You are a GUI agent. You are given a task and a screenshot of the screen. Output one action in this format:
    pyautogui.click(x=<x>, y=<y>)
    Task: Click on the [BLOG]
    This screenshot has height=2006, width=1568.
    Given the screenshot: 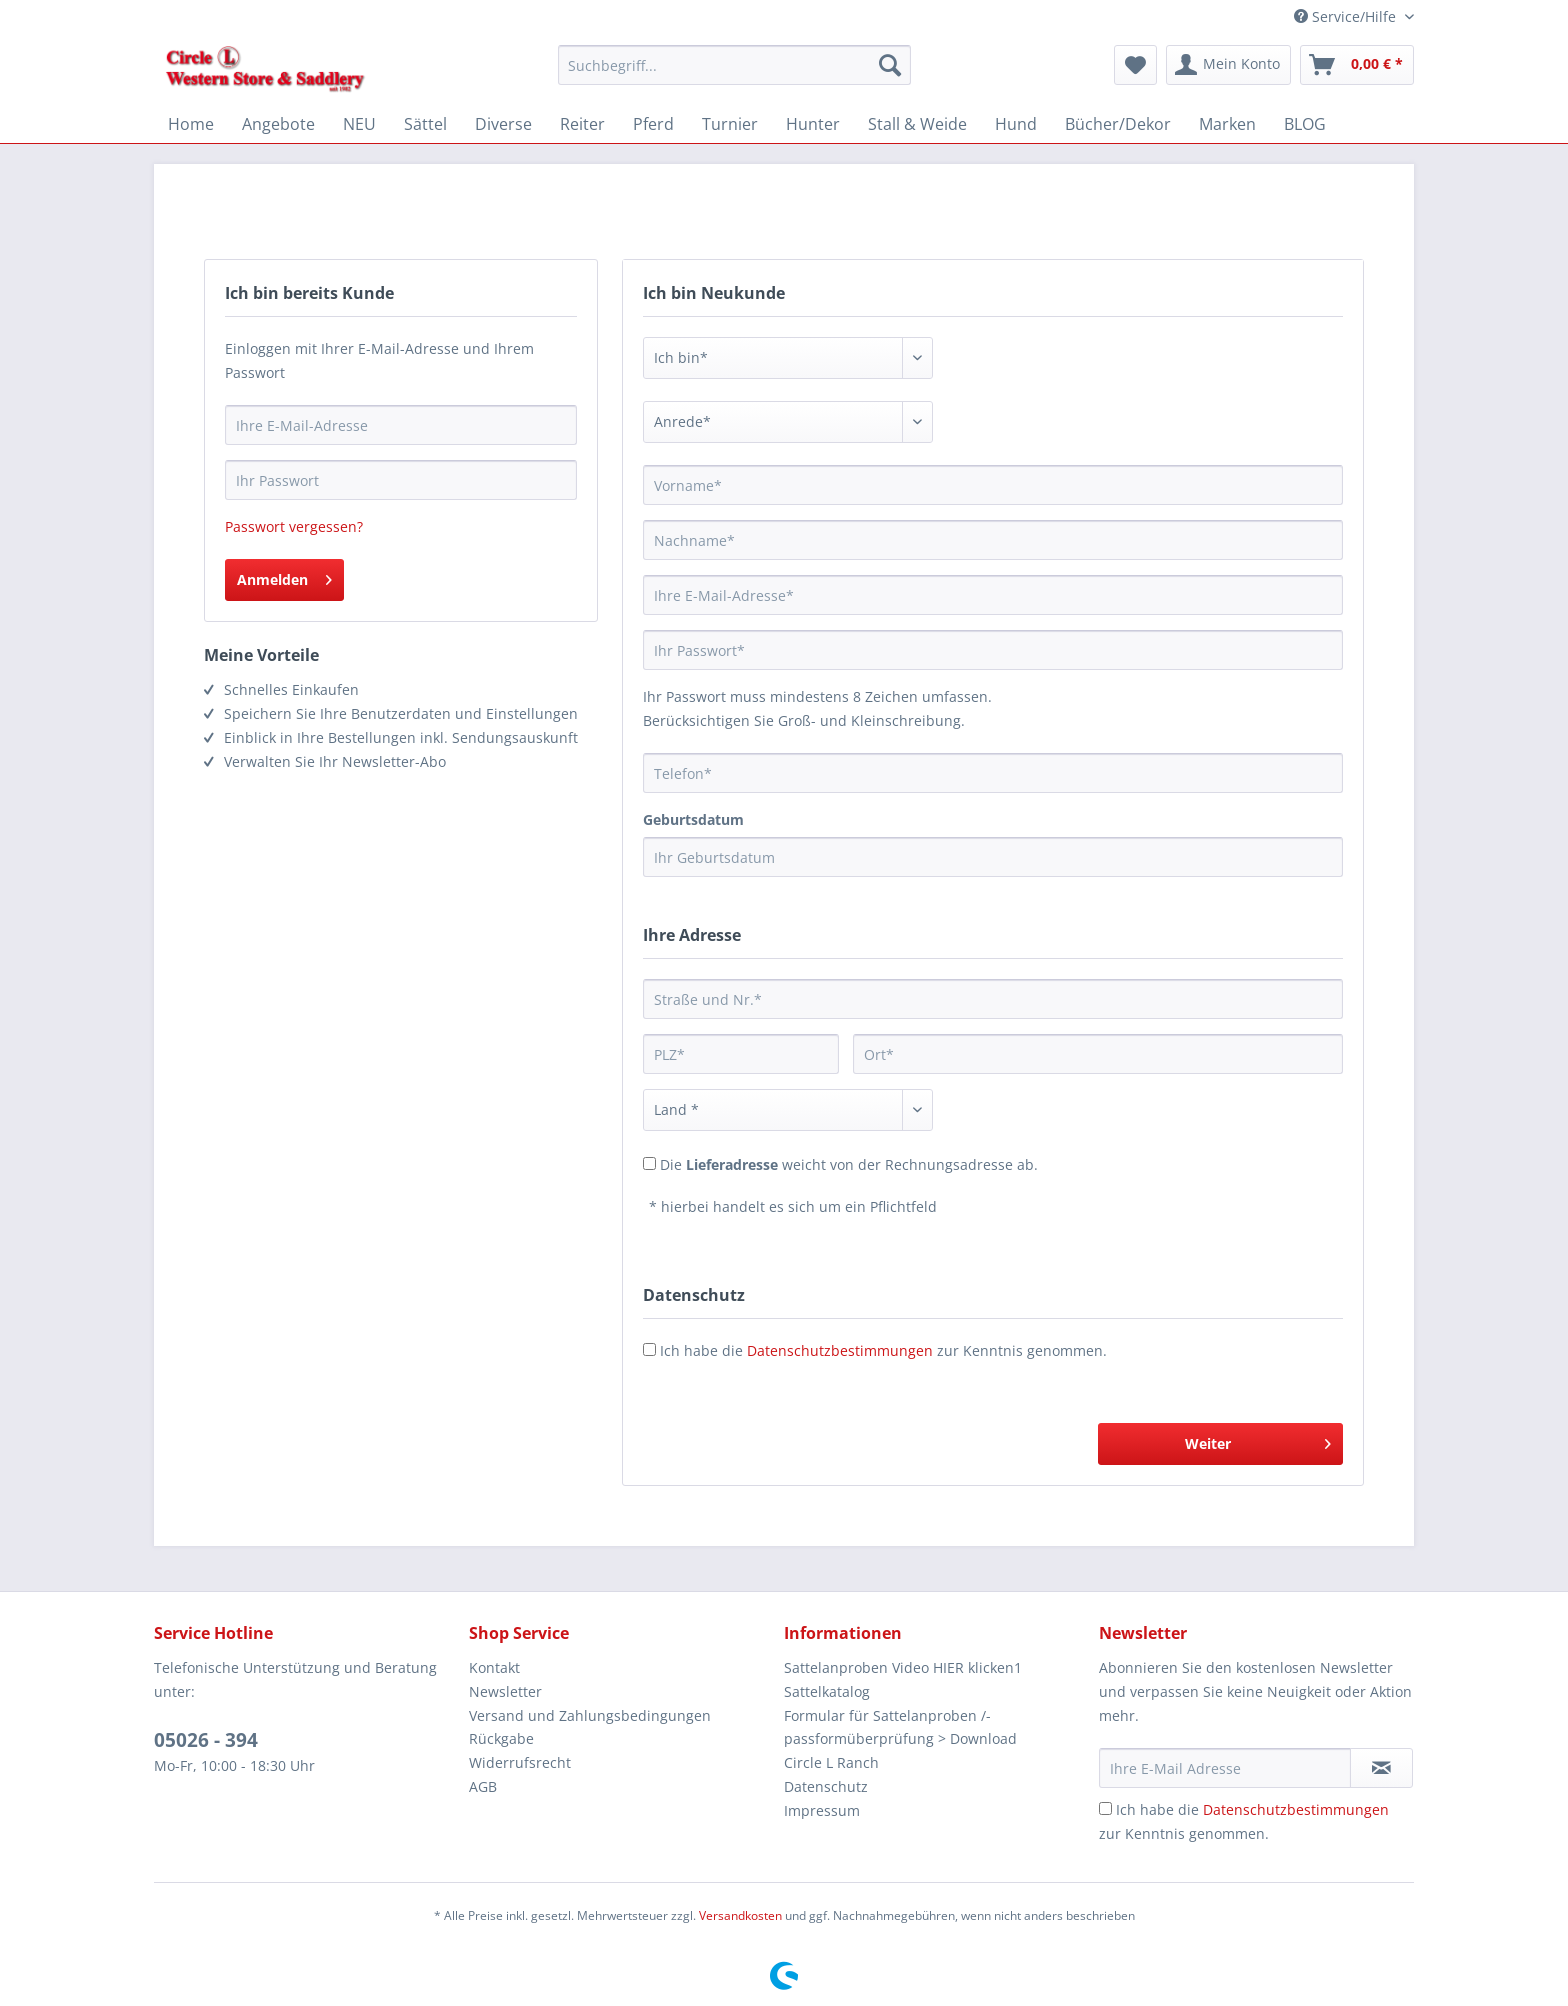 What is the action you would take?
    pyautogui.click(x=1305, y=124)
    